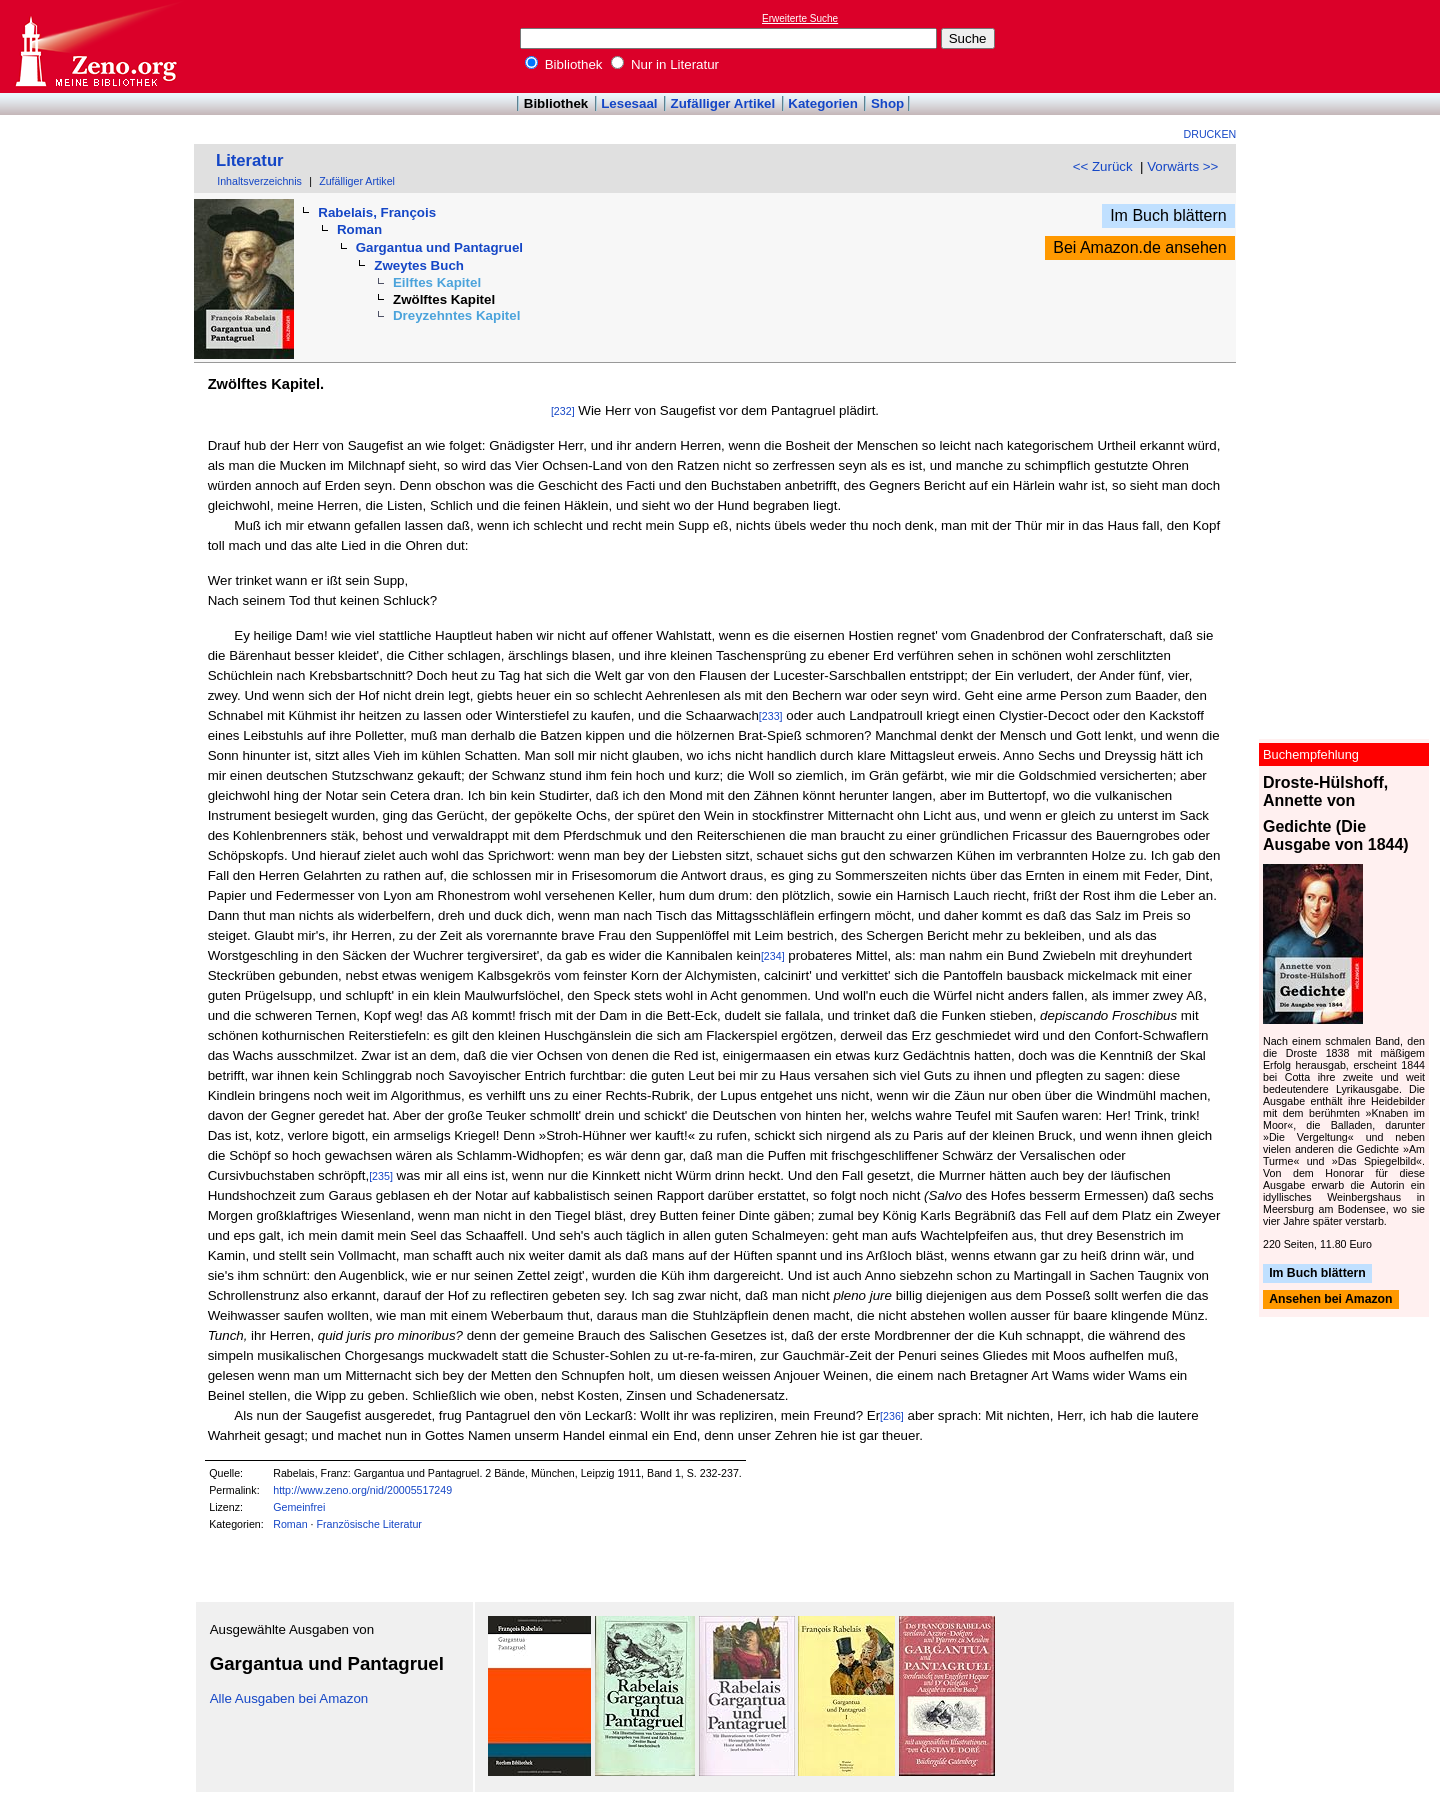  I want to click on Literatur, so click(250, 160).